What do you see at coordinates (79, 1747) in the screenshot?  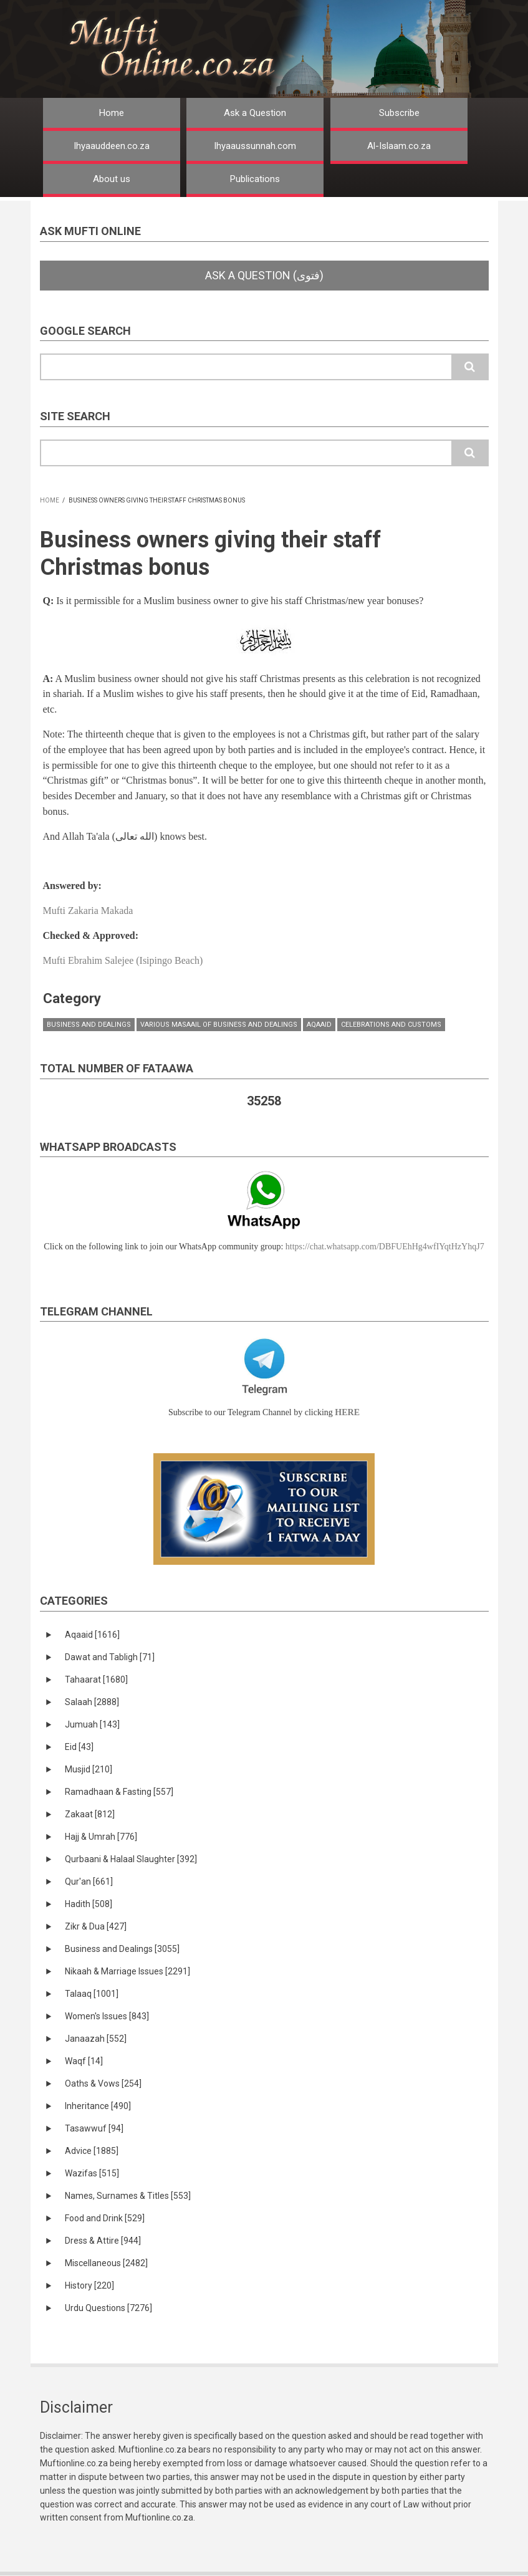 I see `Eid` at bounding box center [79, 1747].